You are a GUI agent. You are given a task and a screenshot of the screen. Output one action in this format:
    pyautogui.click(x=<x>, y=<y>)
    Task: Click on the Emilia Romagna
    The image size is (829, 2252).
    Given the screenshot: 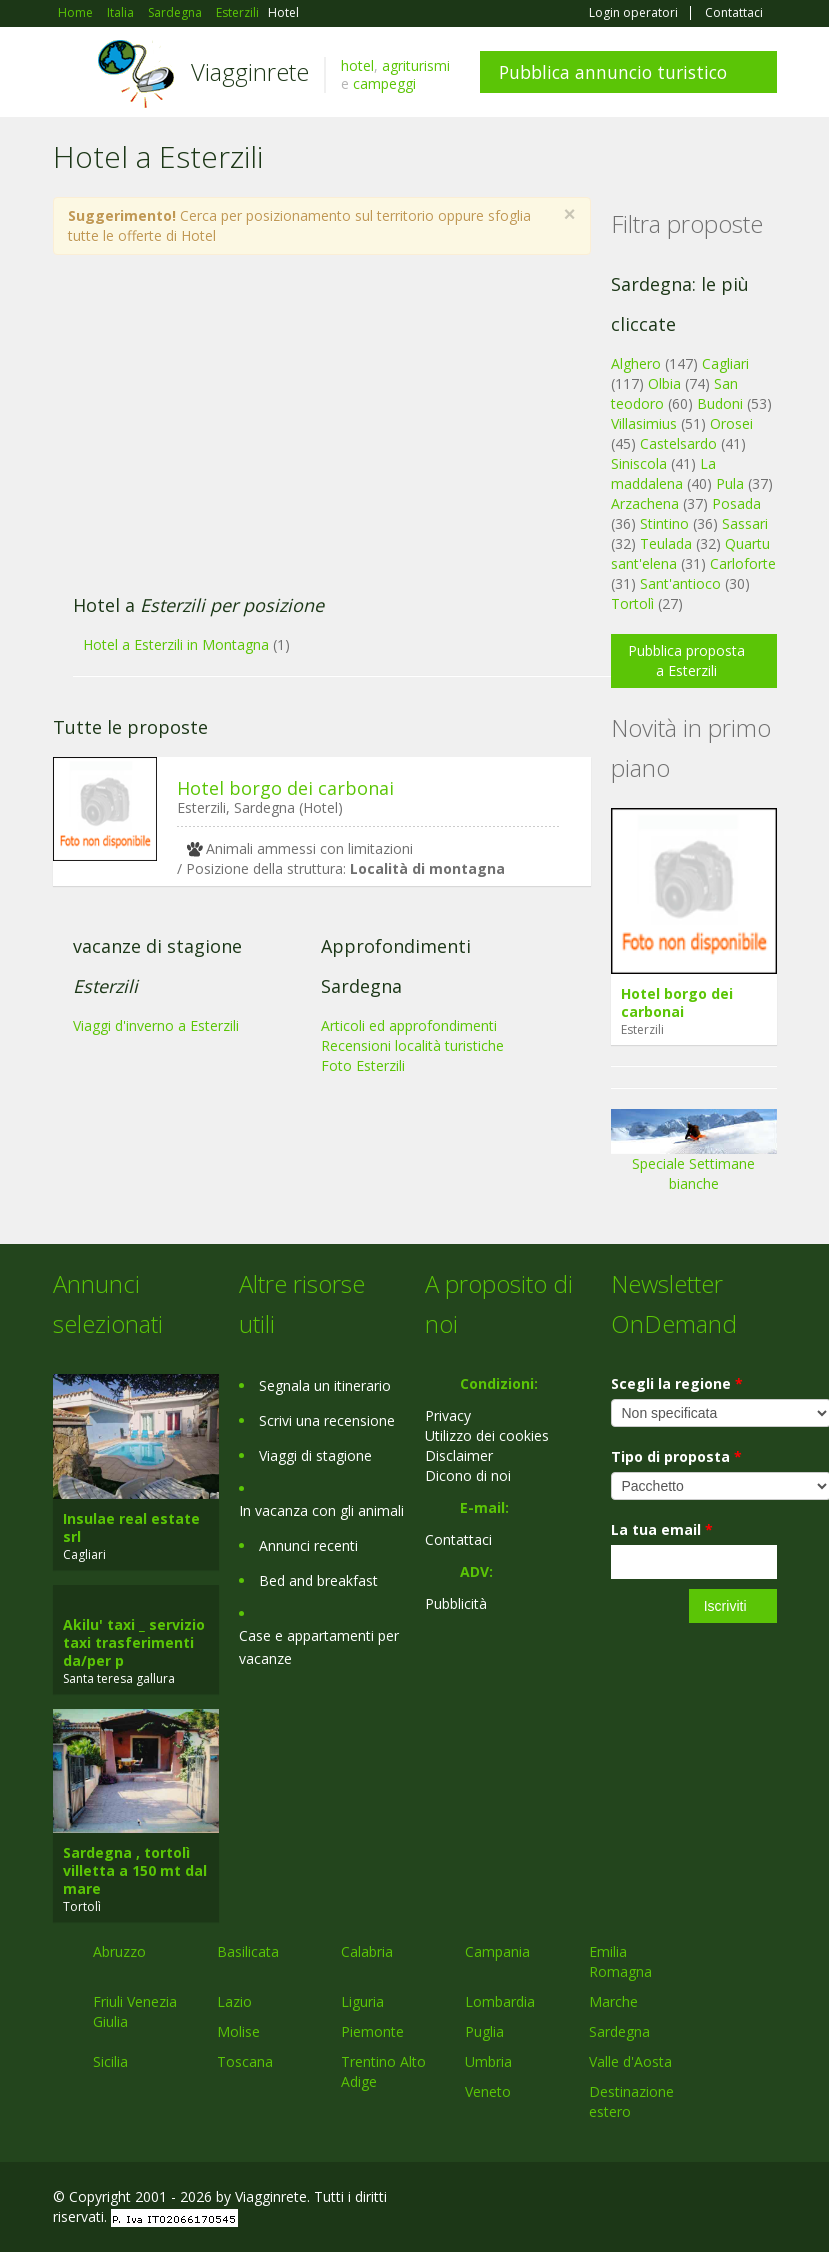 What is the action you would take?
    pyautogui.click(x=620, y=1961)
    